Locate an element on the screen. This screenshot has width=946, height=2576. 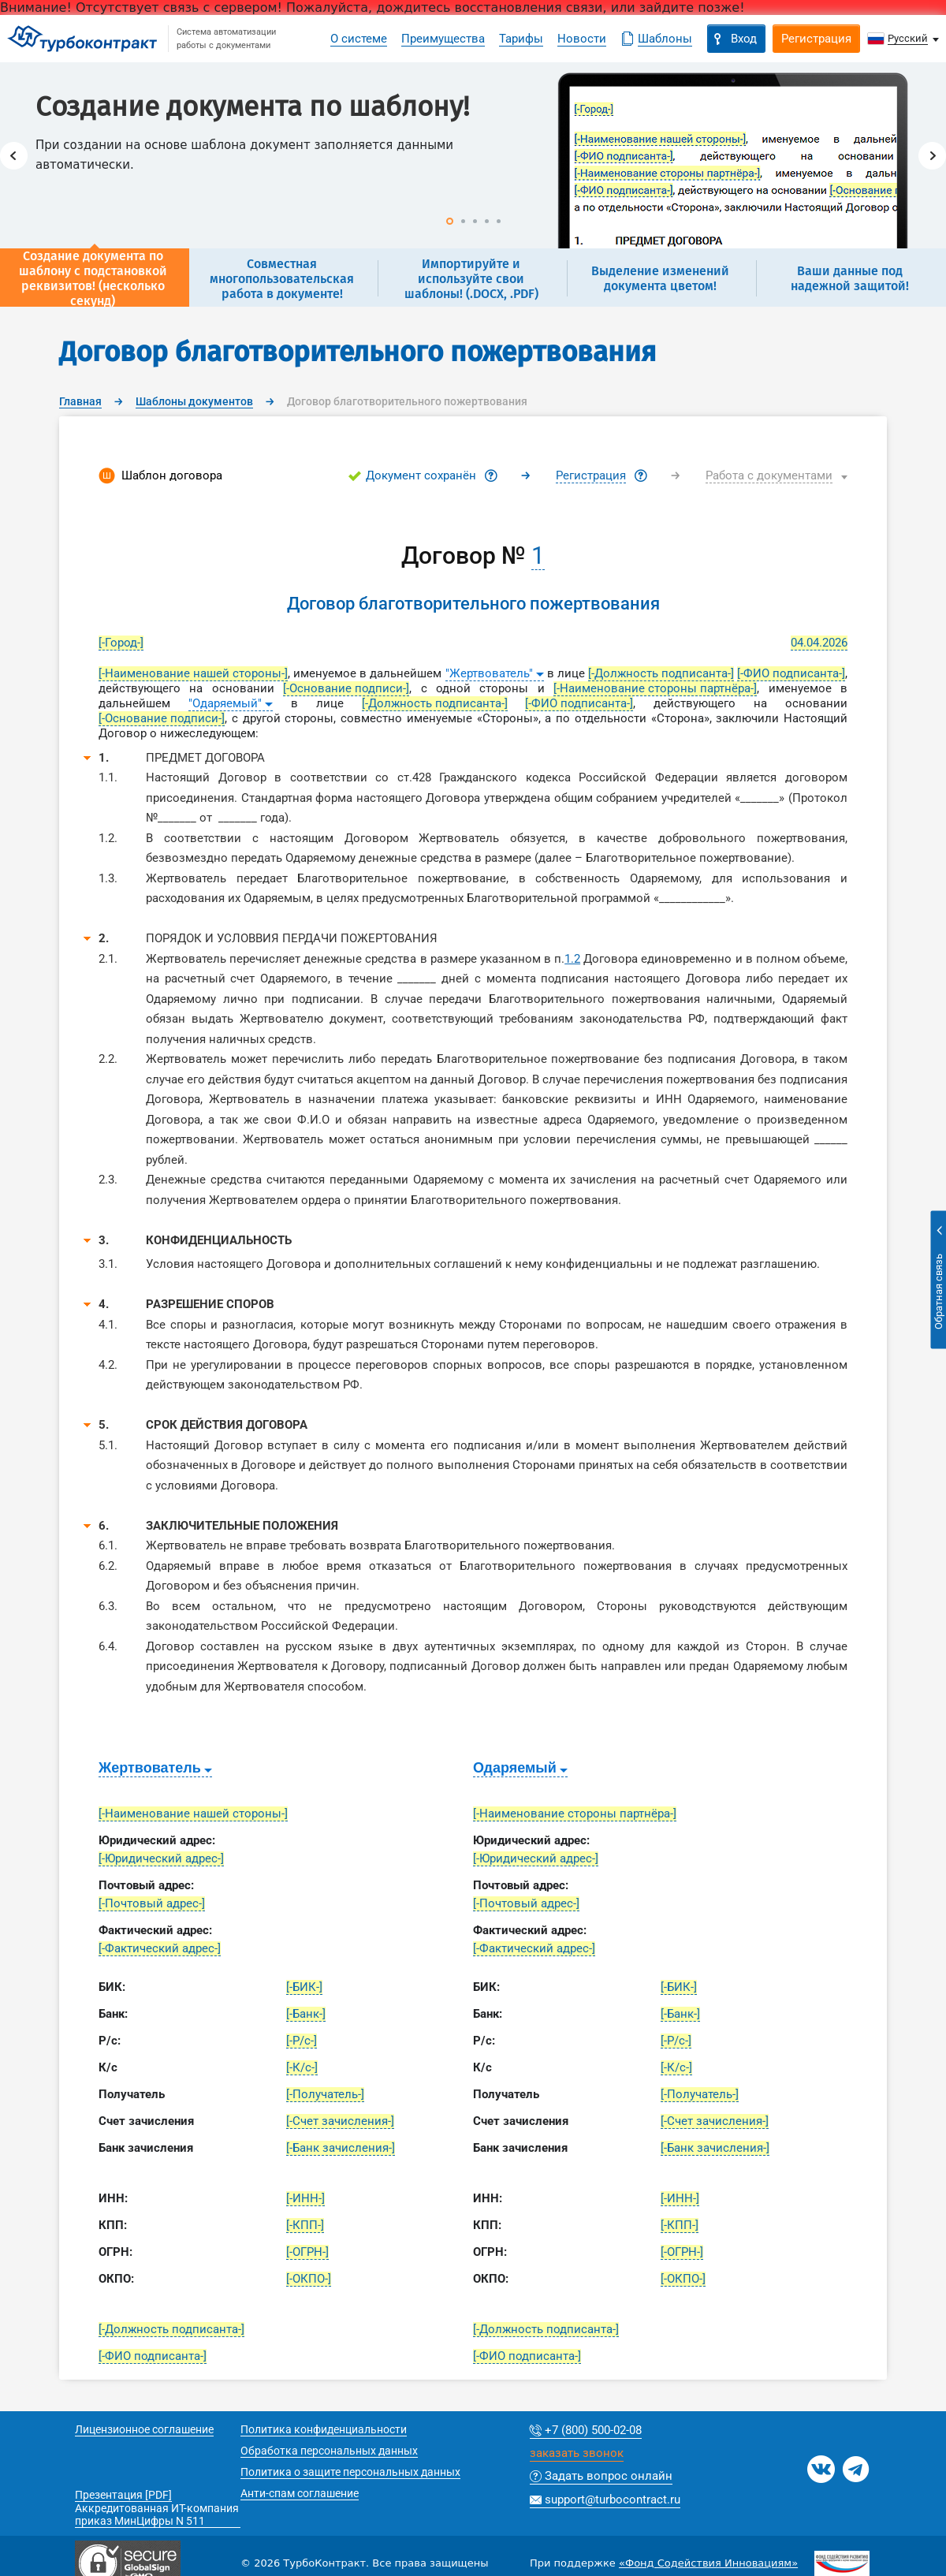
Анти-спам соглашение is located at coordinates (299, 2493).